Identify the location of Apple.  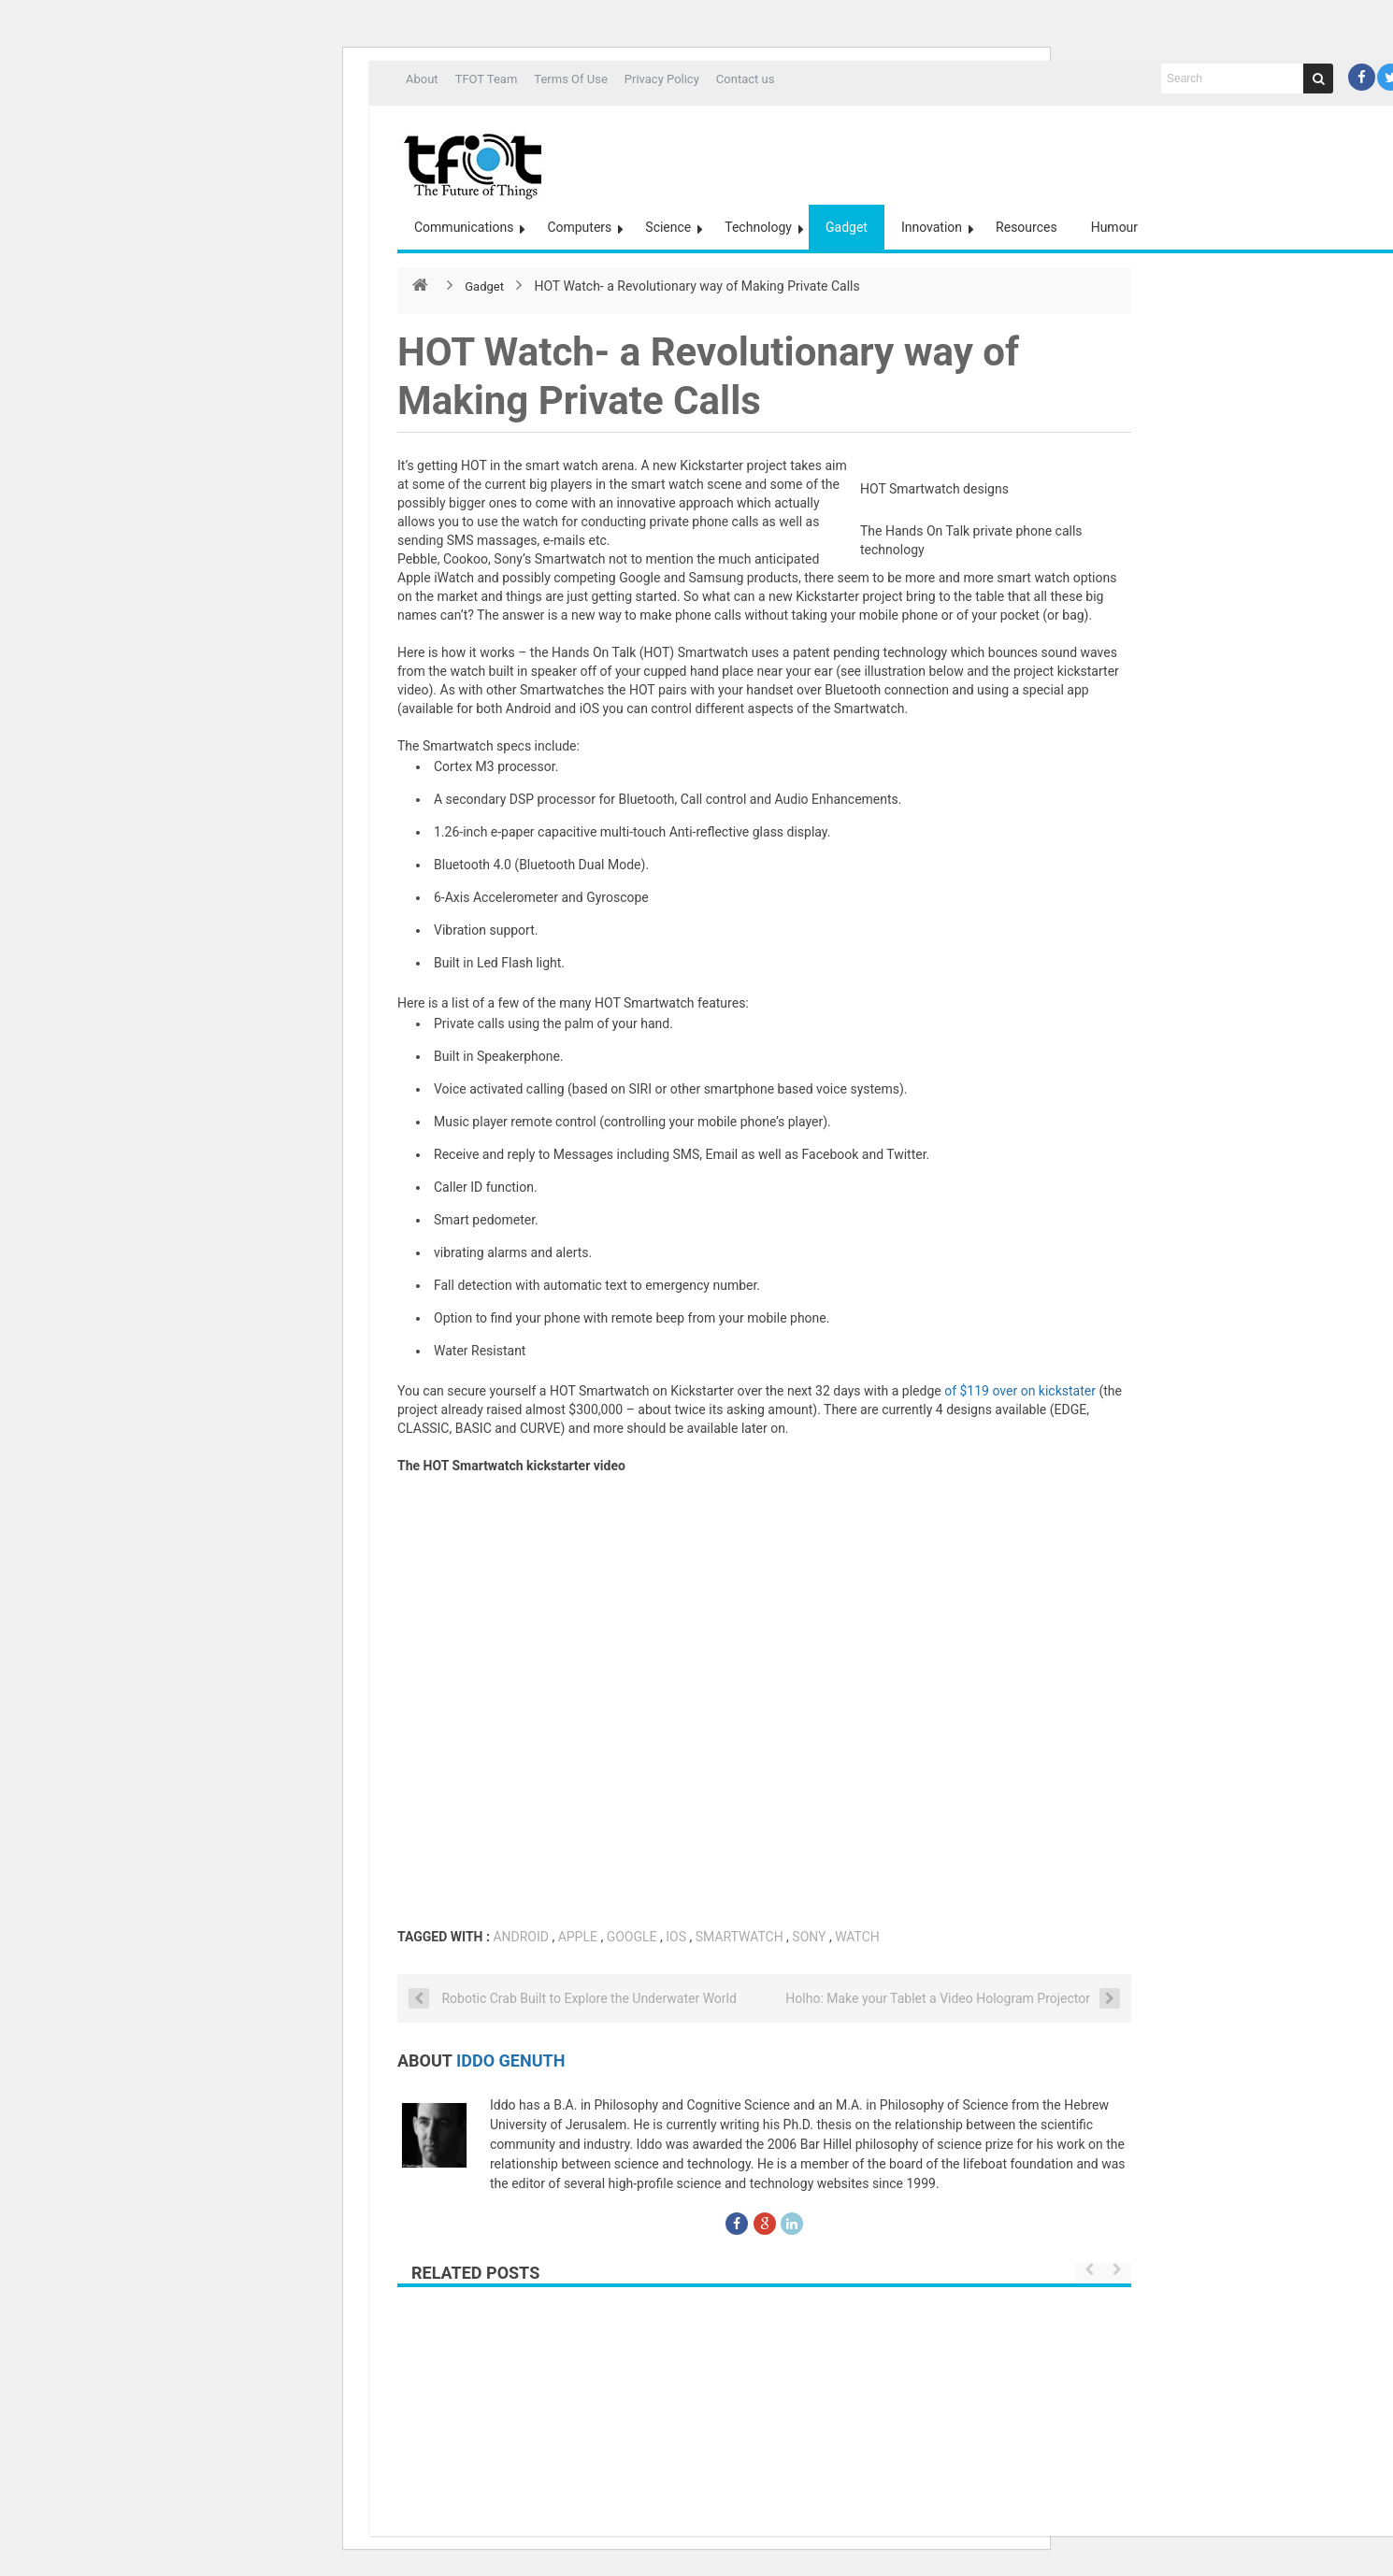
(577, 1936).